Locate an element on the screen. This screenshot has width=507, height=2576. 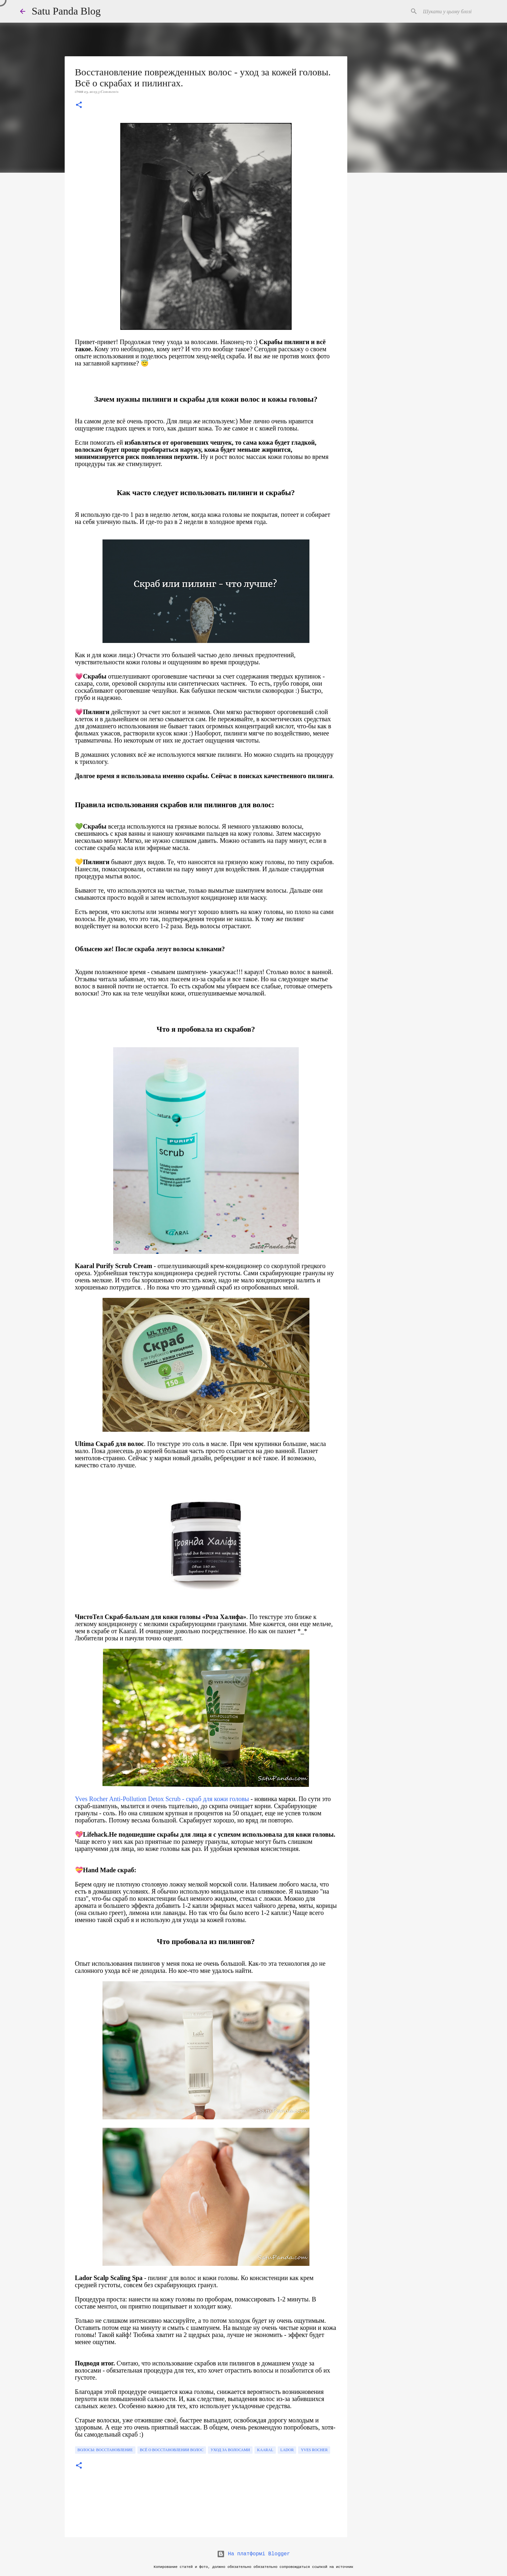
Всё о восстановлении волос is located at coordinates (172, 2450).